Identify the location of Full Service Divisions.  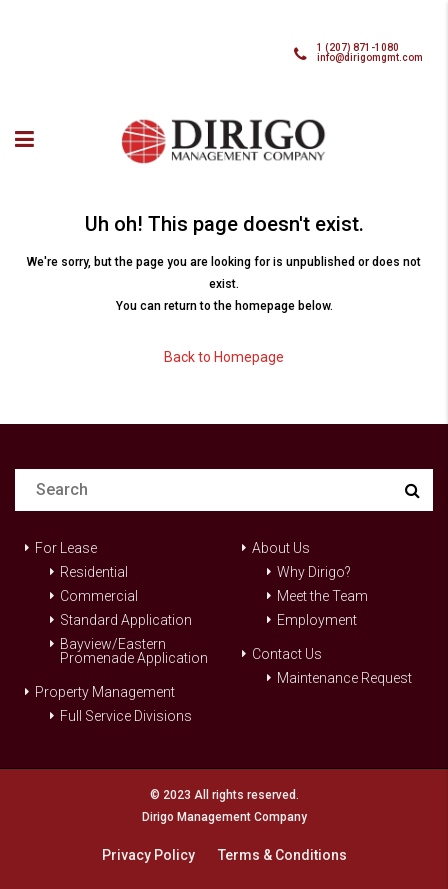
(126, 716).